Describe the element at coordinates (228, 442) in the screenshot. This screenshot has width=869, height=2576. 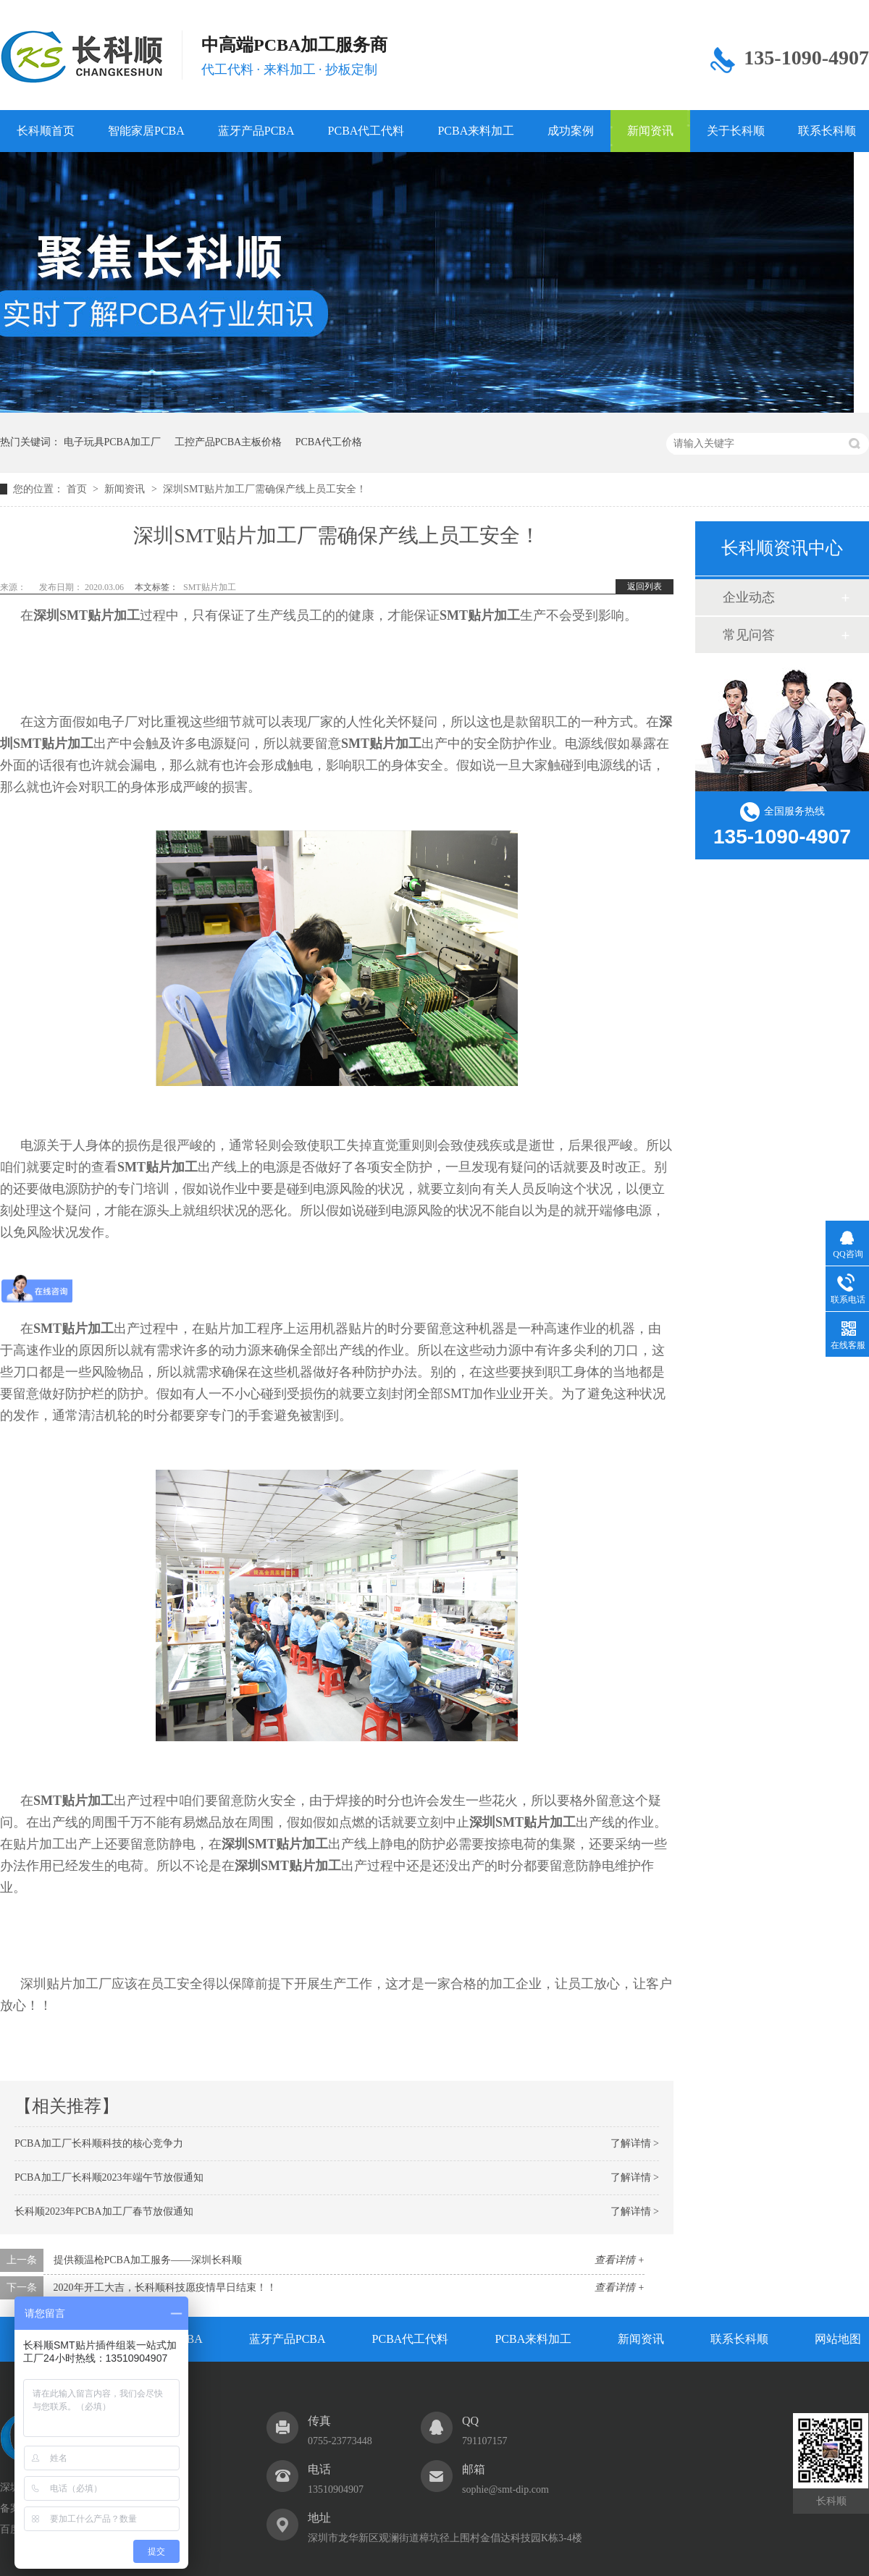
I see `工控产品PCBA主板价格` at that location.